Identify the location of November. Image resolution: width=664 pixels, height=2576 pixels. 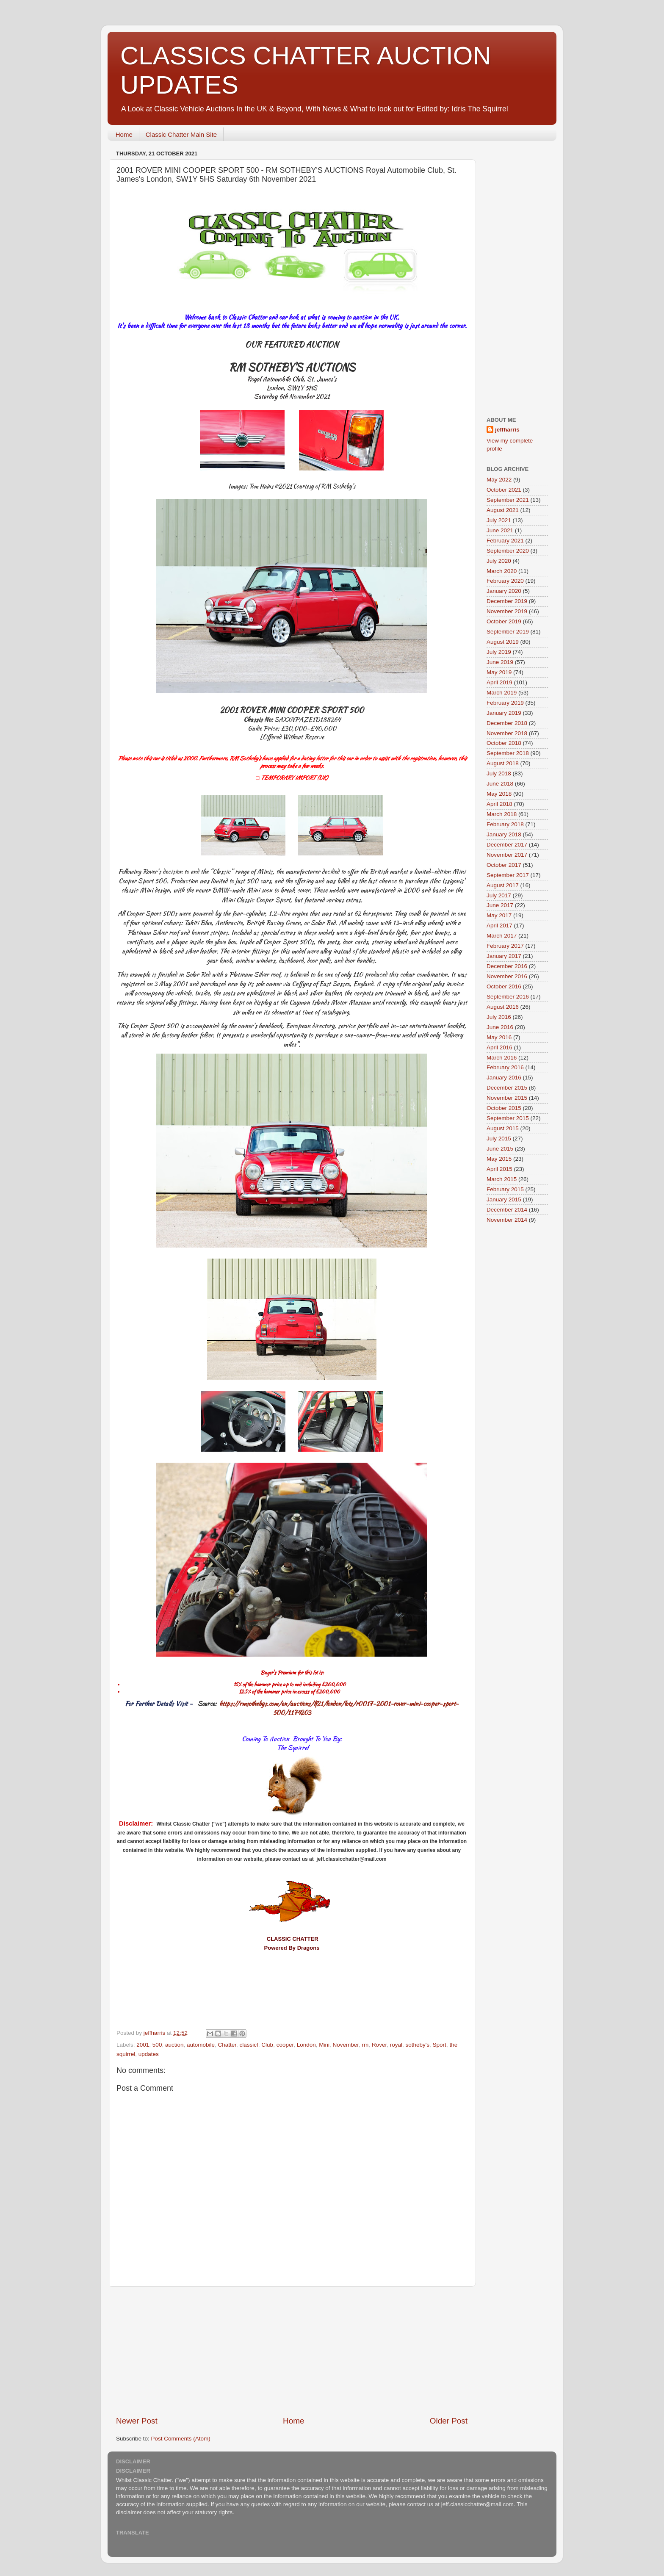
(346, 2045).